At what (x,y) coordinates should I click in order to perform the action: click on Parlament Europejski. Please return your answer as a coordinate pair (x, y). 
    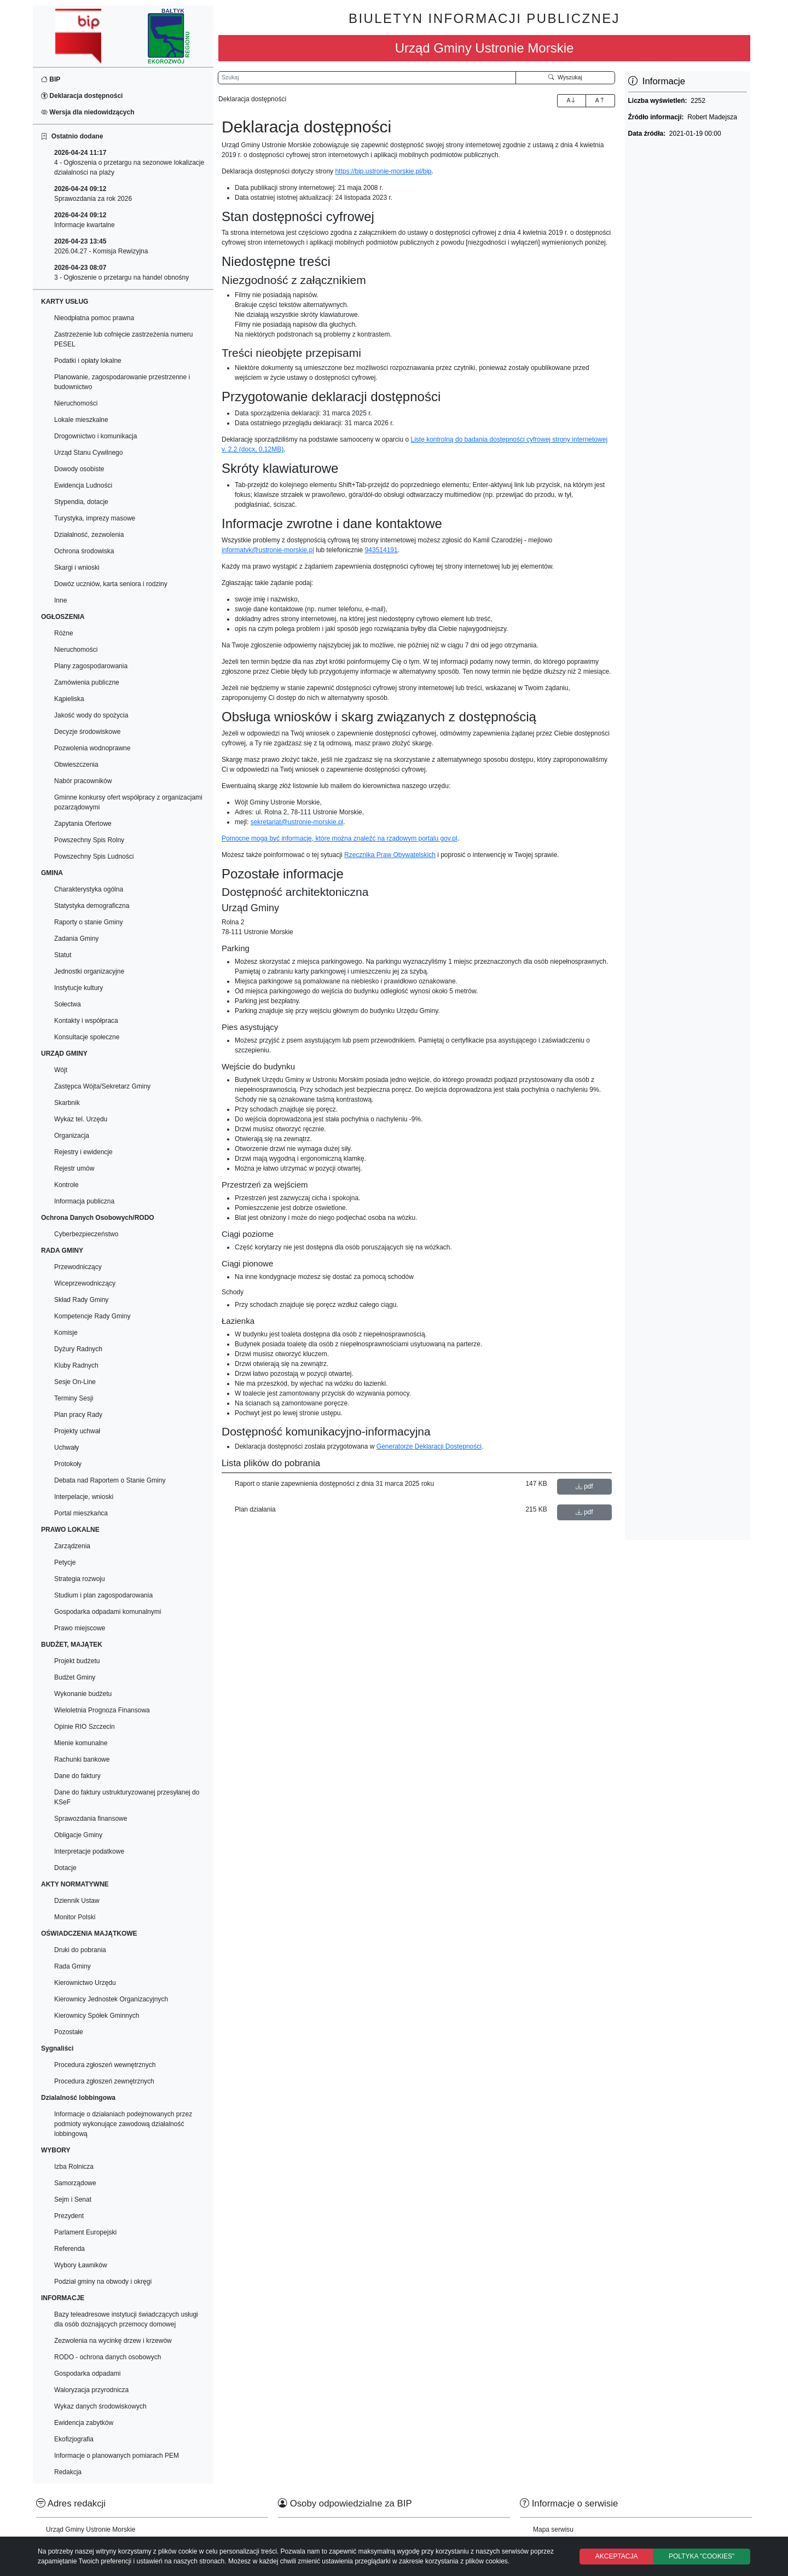
    Looking at the image, I should click on (85, 2232).